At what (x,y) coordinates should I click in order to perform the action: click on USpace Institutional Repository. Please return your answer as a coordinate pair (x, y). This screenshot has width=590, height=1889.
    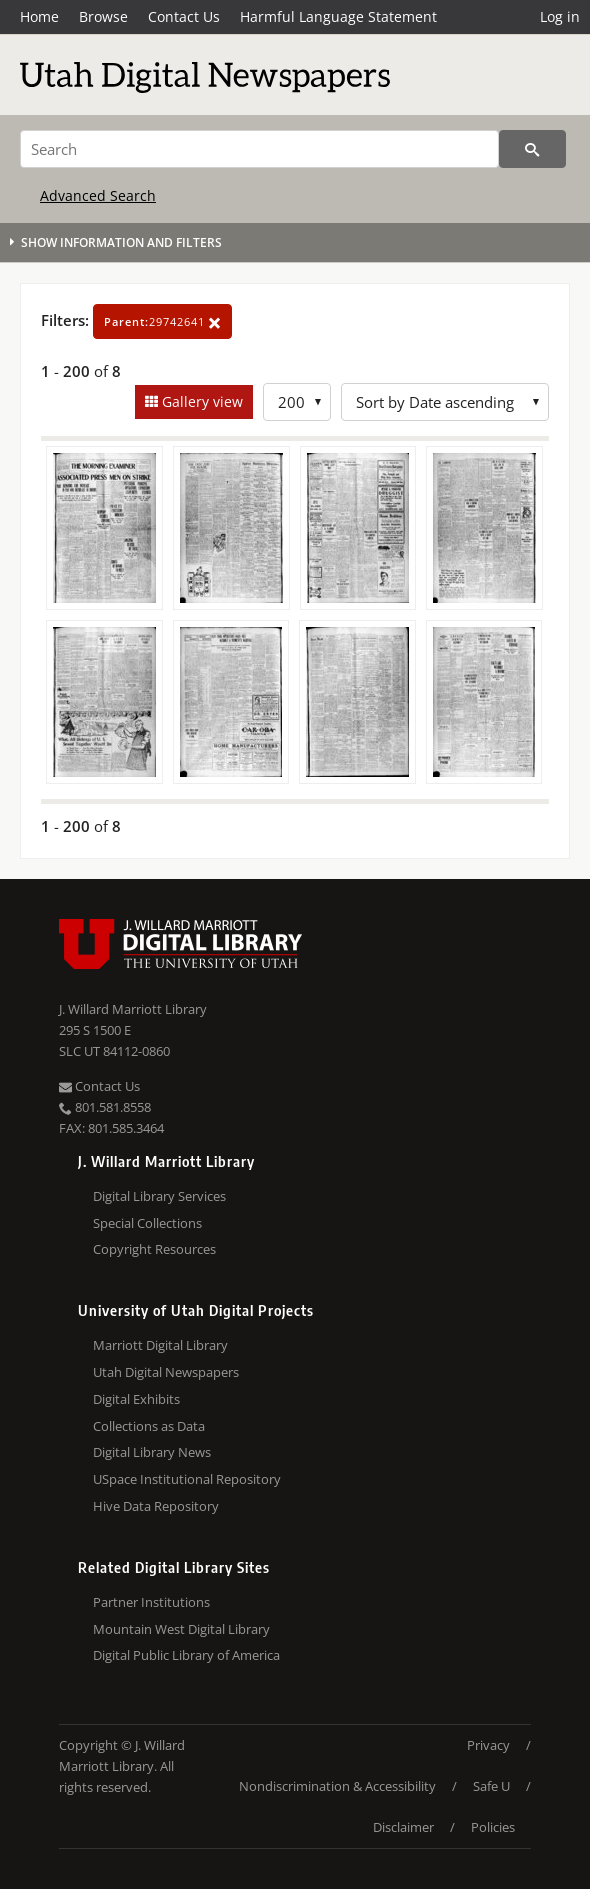
    Looking at the image, I should click on (187, 1479).